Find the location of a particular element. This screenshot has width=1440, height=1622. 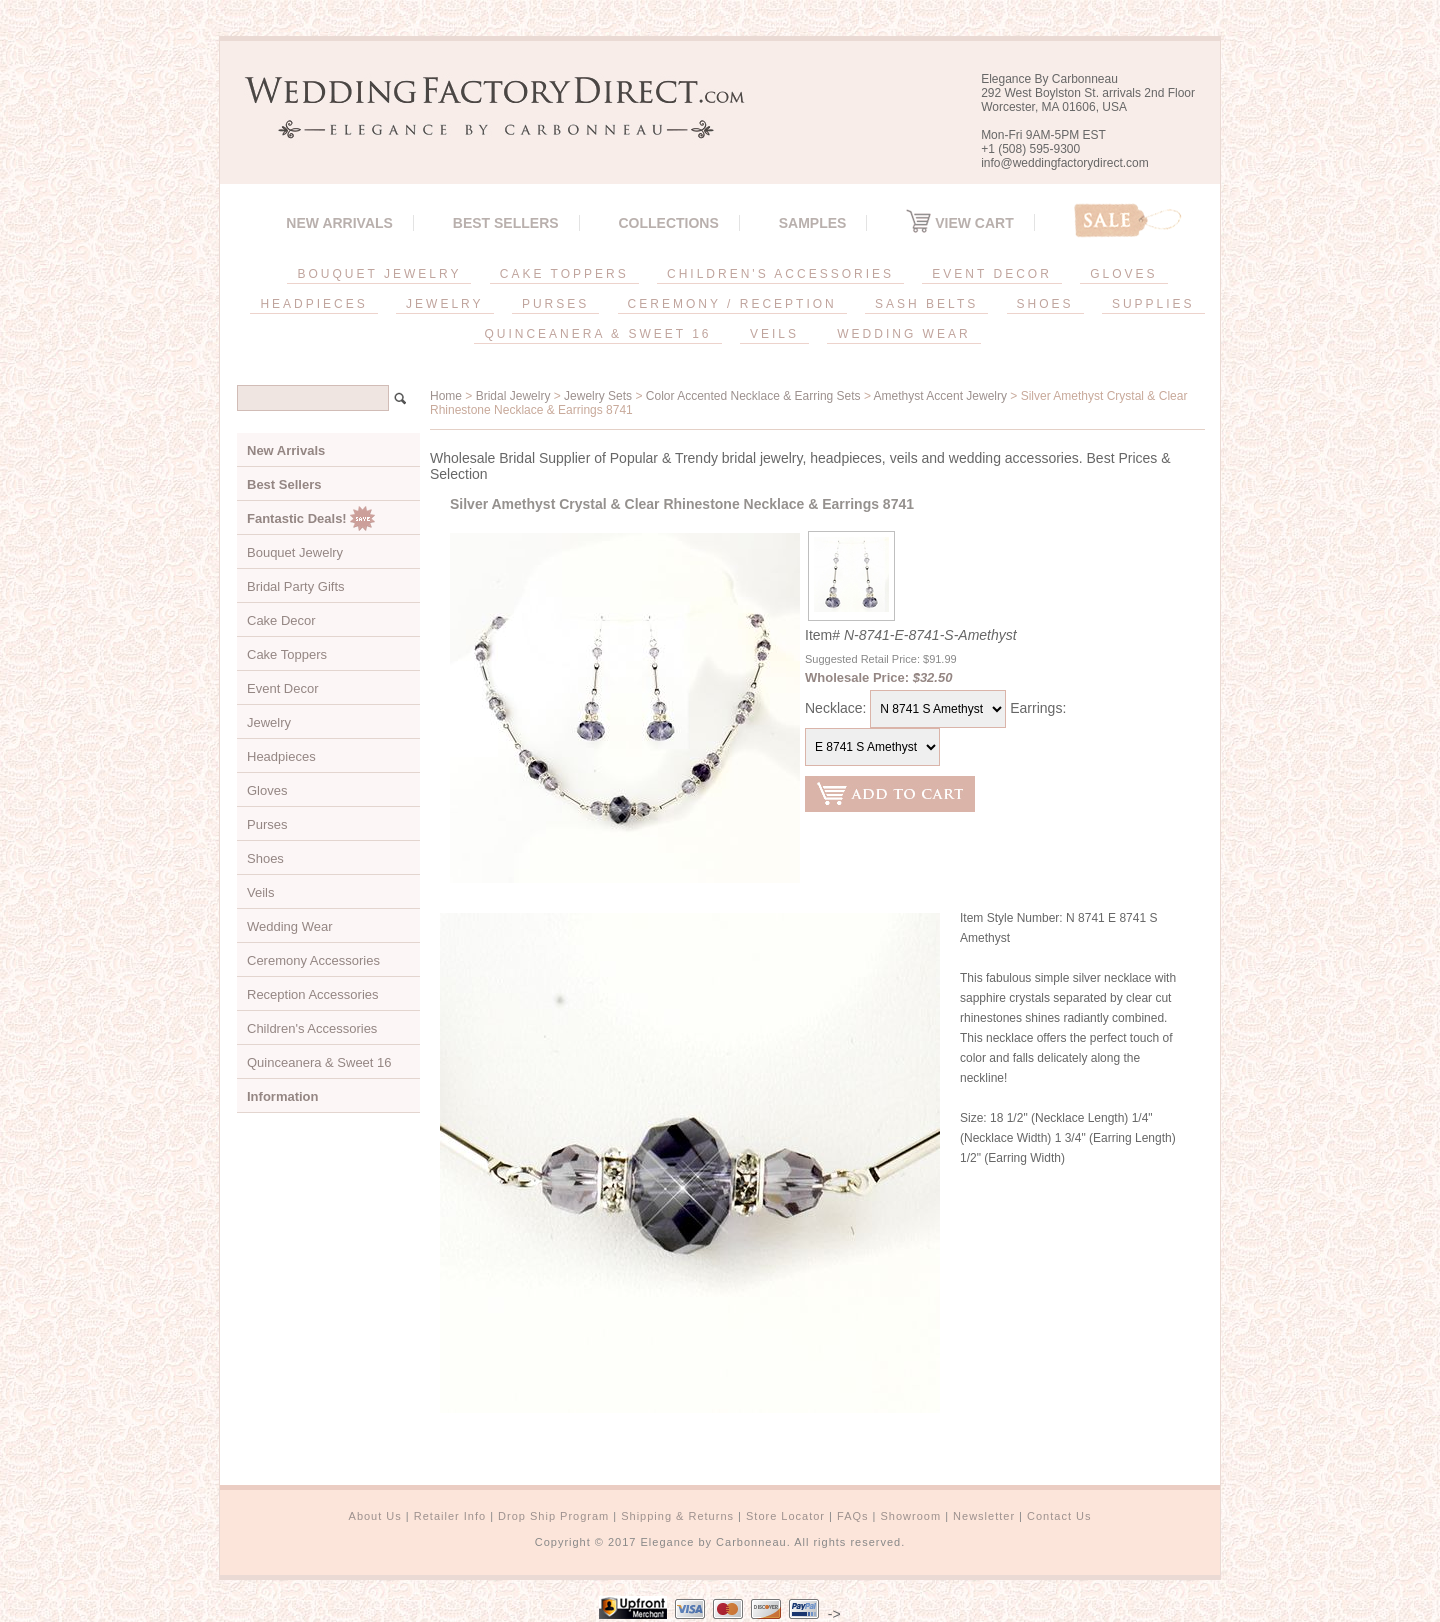

Drop Ship Program is located at coordinates (553, 1516).